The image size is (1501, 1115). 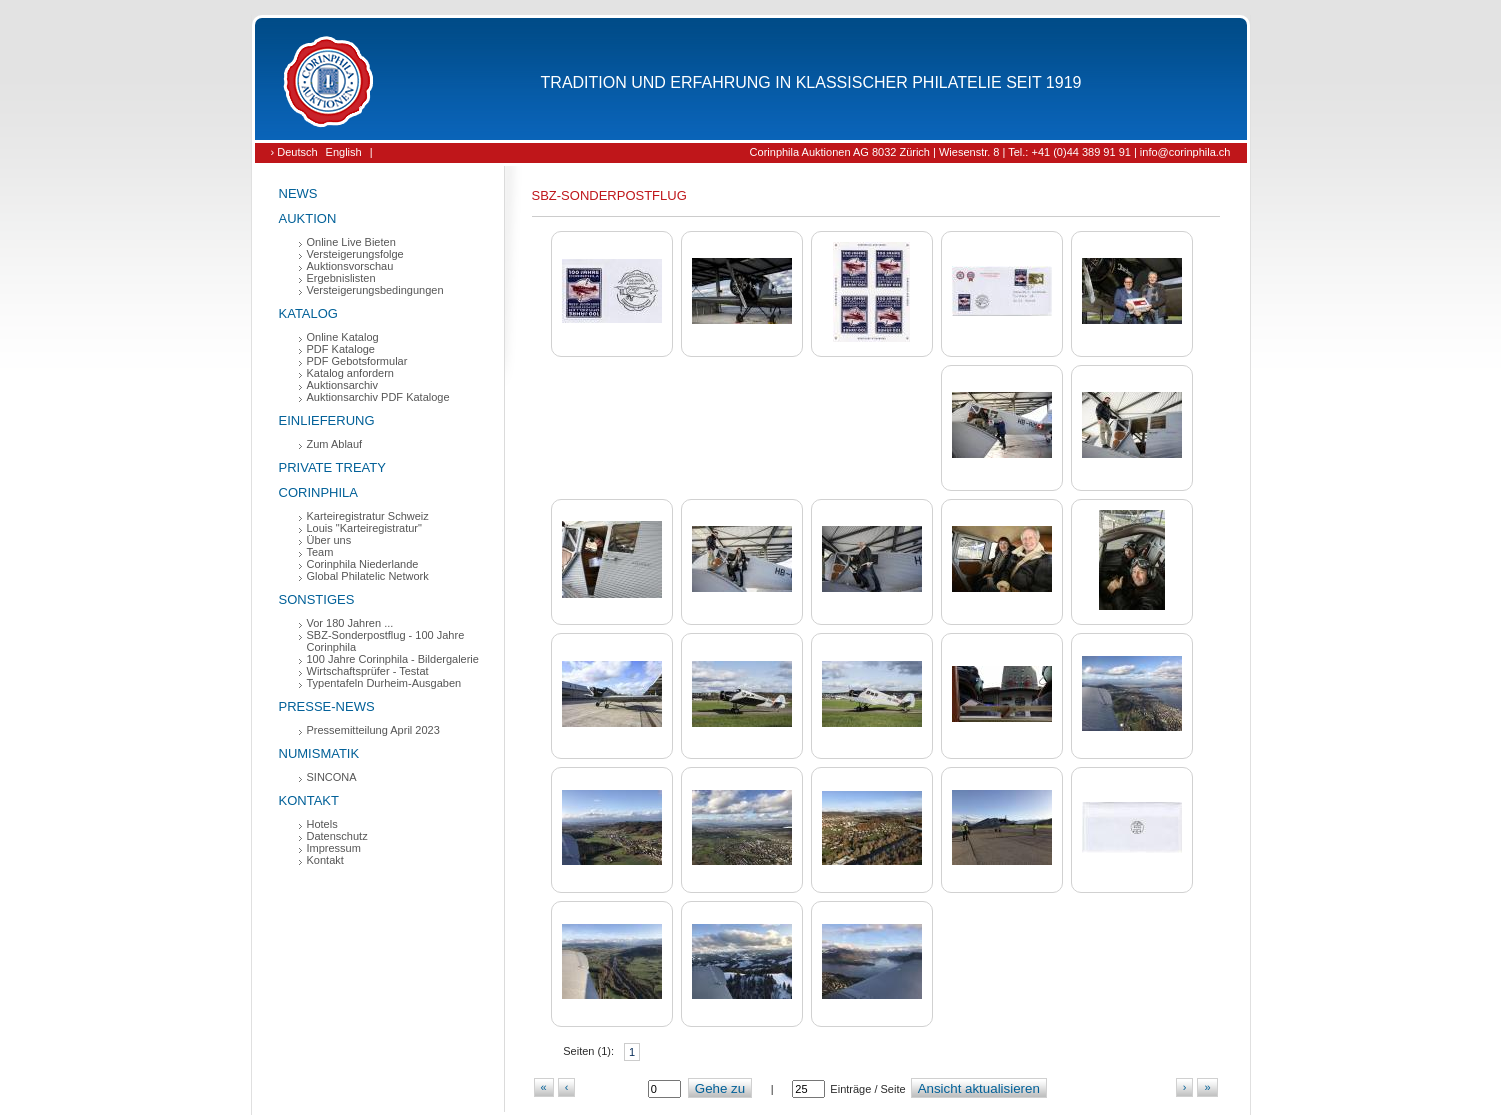 I want to click on SBZ-Sonderpostflug - 100 Jahre Corinphila, so click(x=386, y=641).